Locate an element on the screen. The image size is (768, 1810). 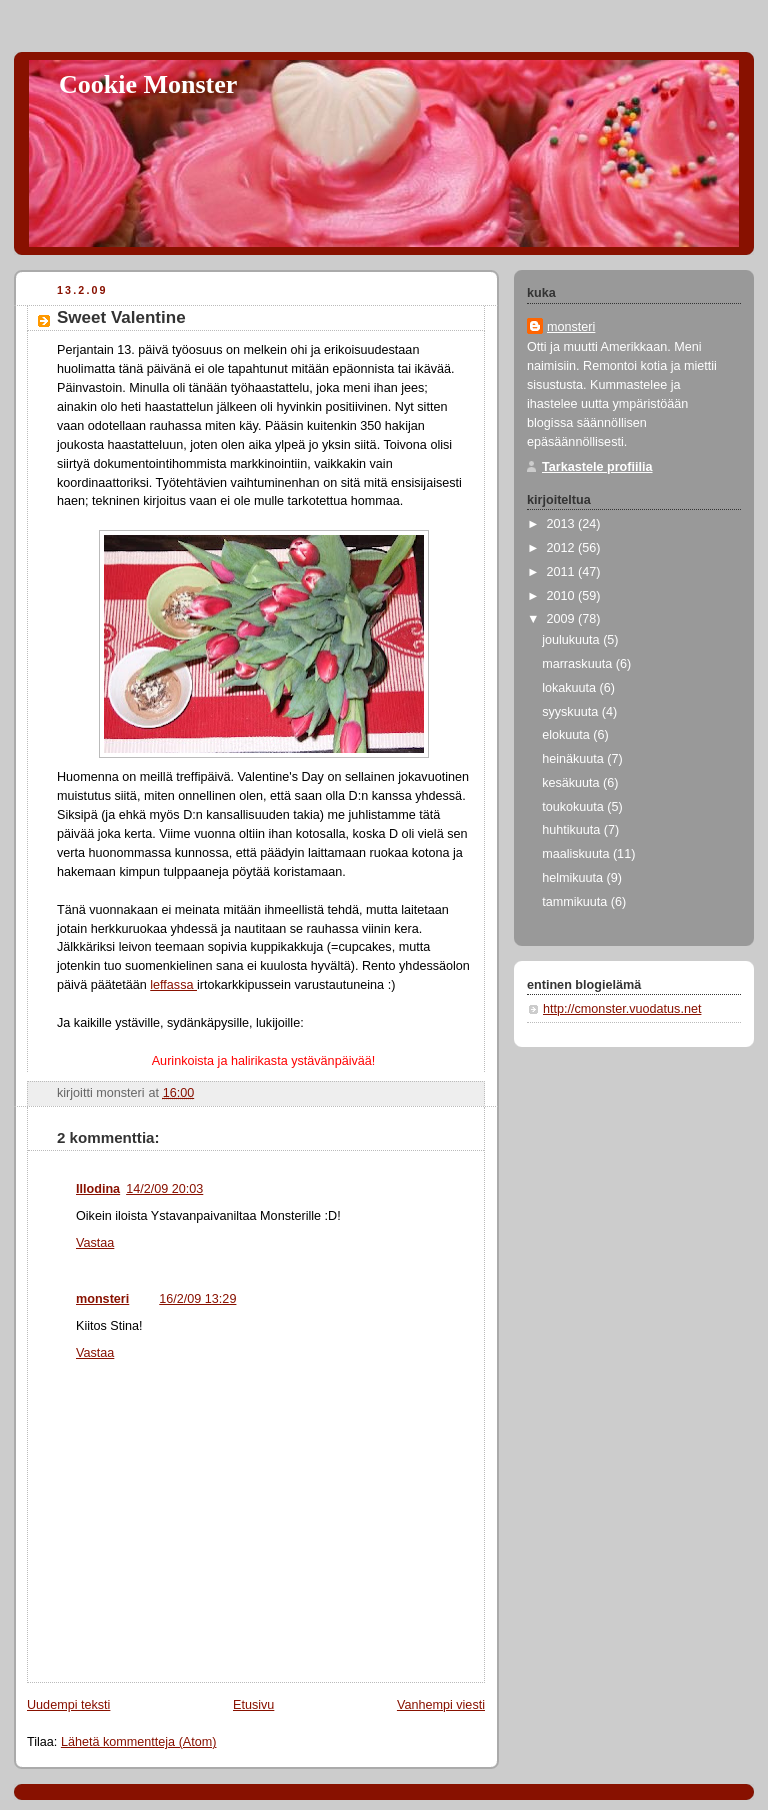
Tarkastele profiilia is located at coordinates (597, 467).